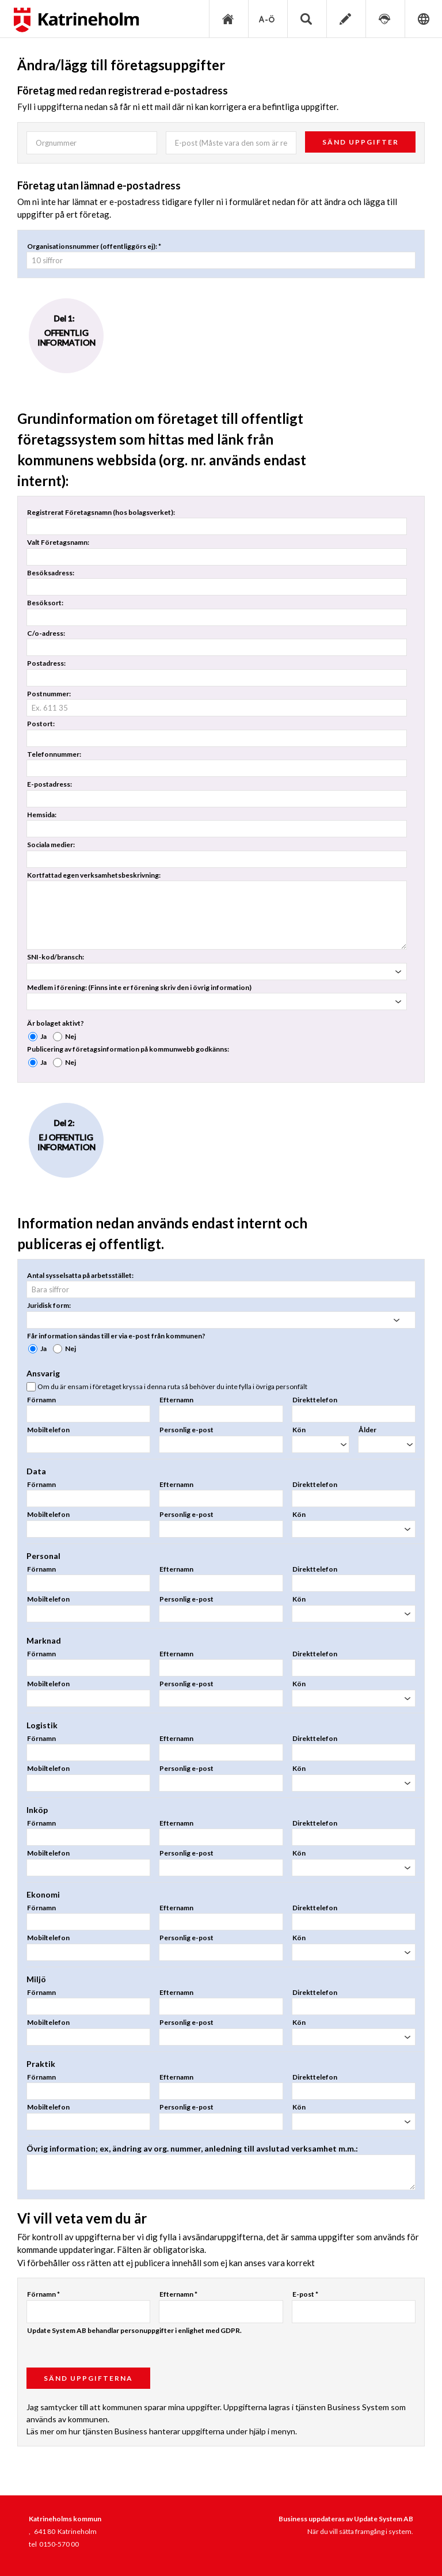 This screenshot has height=2576, width=442. Describe the element at coordinates (70, 1036) in the screenshot. I see `Nej` at that location.